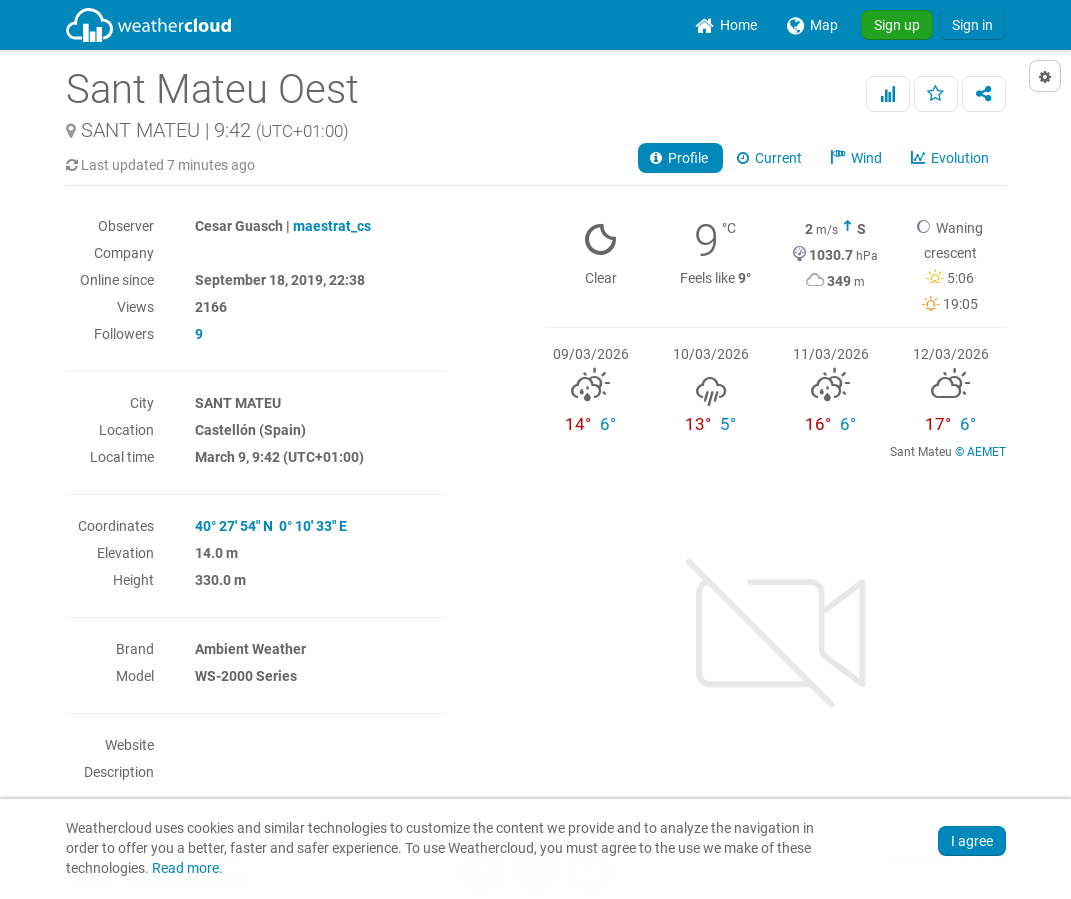 The height and width of the screenshot is (899, 1071). Describe the element at coordinates (897, 25) in the screenshot. I see `Sign up` at that location.